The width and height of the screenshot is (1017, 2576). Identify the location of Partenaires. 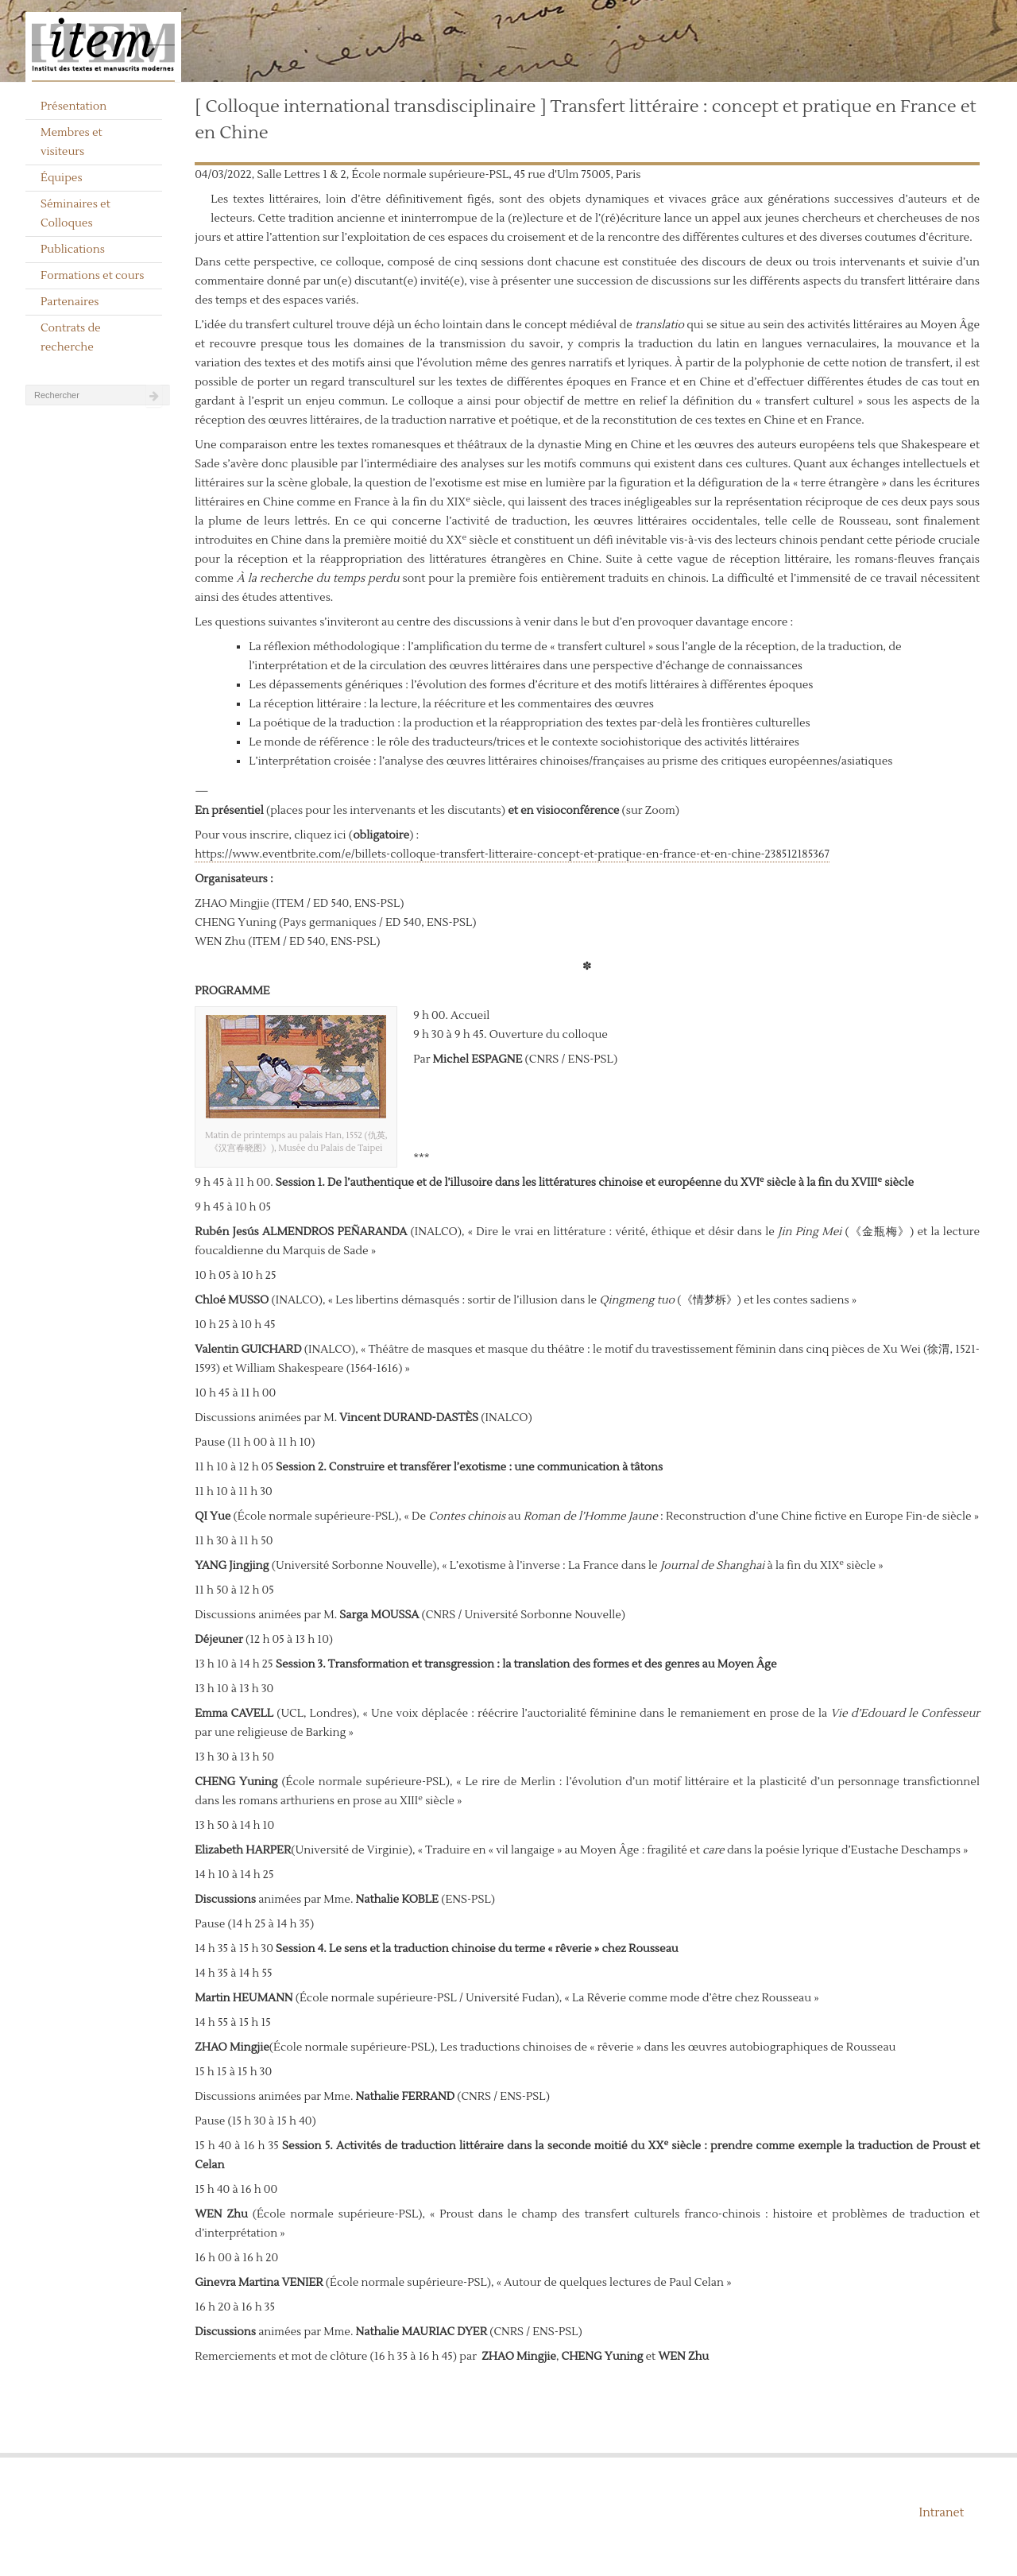
(70, 302).